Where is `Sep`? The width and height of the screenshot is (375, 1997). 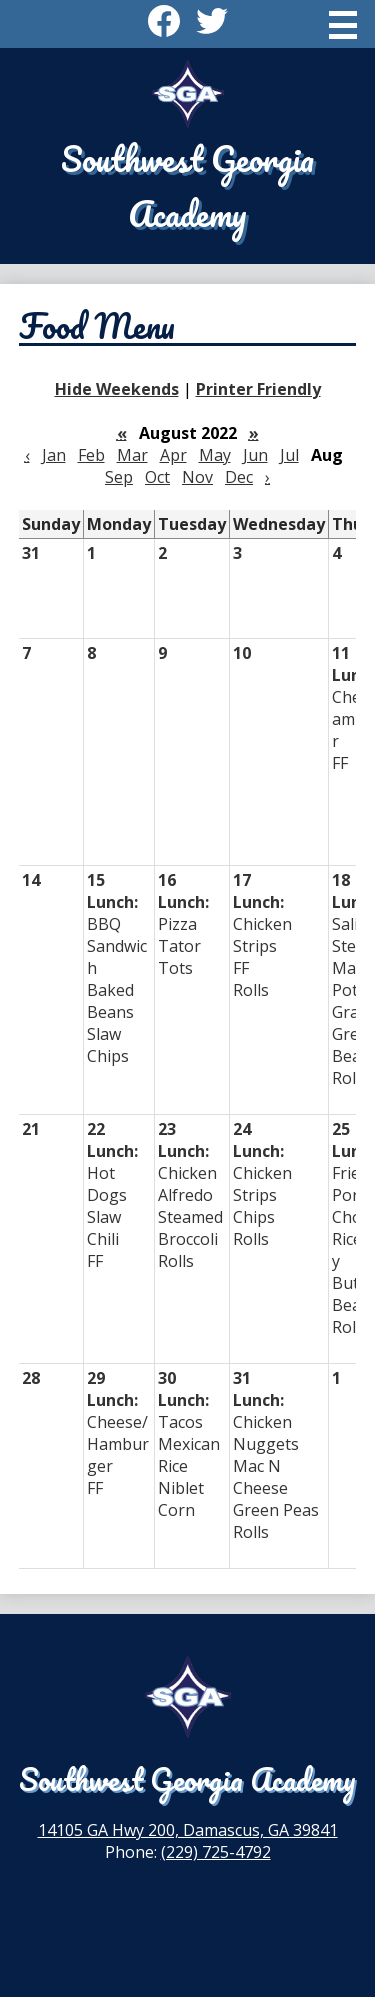 Sep is located at coordinates (119, 477).